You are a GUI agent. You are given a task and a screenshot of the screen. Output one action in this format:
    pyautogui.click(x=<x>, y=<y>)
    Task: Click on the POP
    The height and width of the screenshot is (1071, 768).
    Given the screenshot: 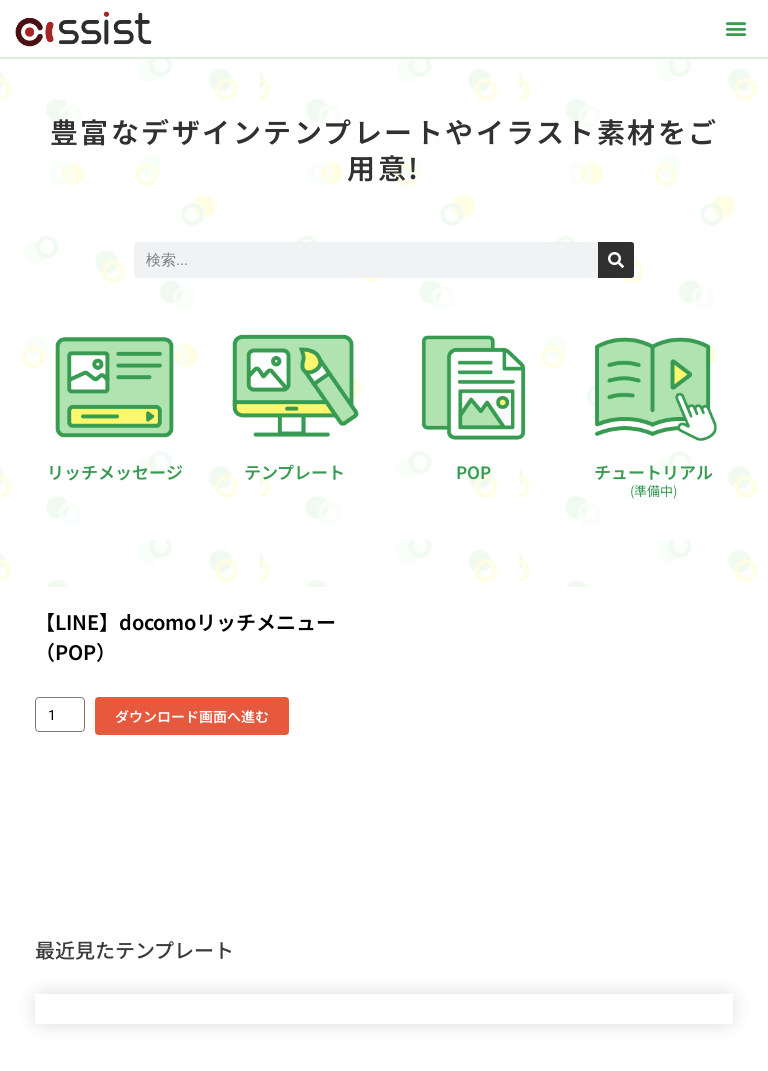 What is the action you would take?
    pyautogui.click(x=473, y=471)
    